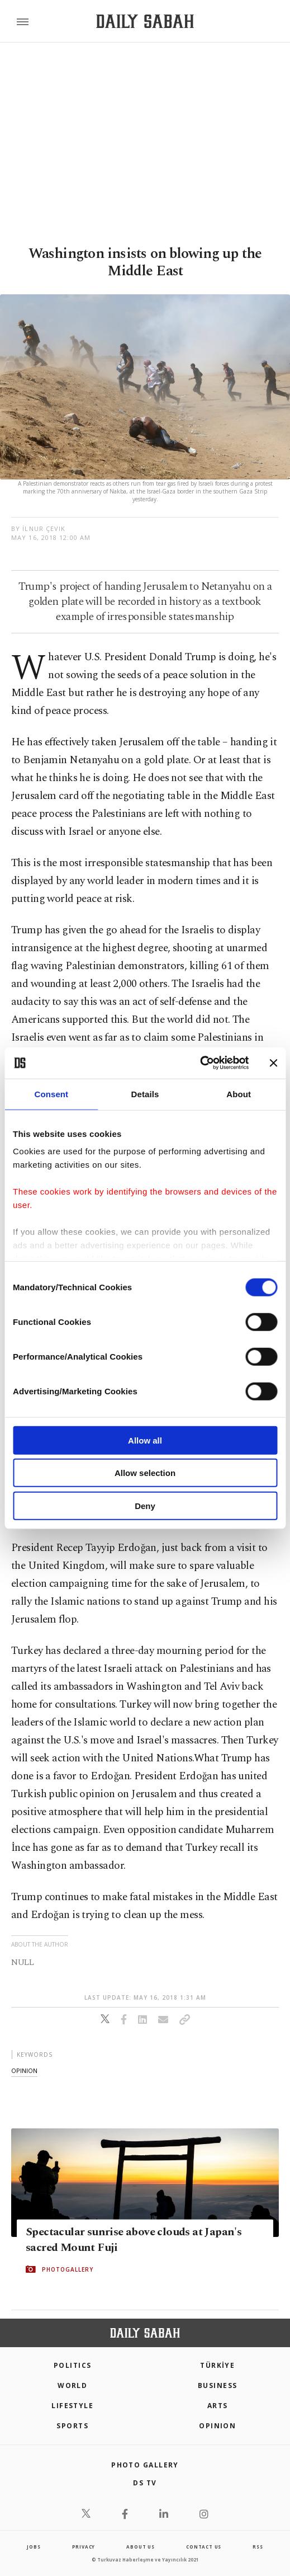 The image size is (290, 2576). What do you see at coordinates (72, 2426) in the screenshot?
I see `Sports` at bounding box center [72, 2426].